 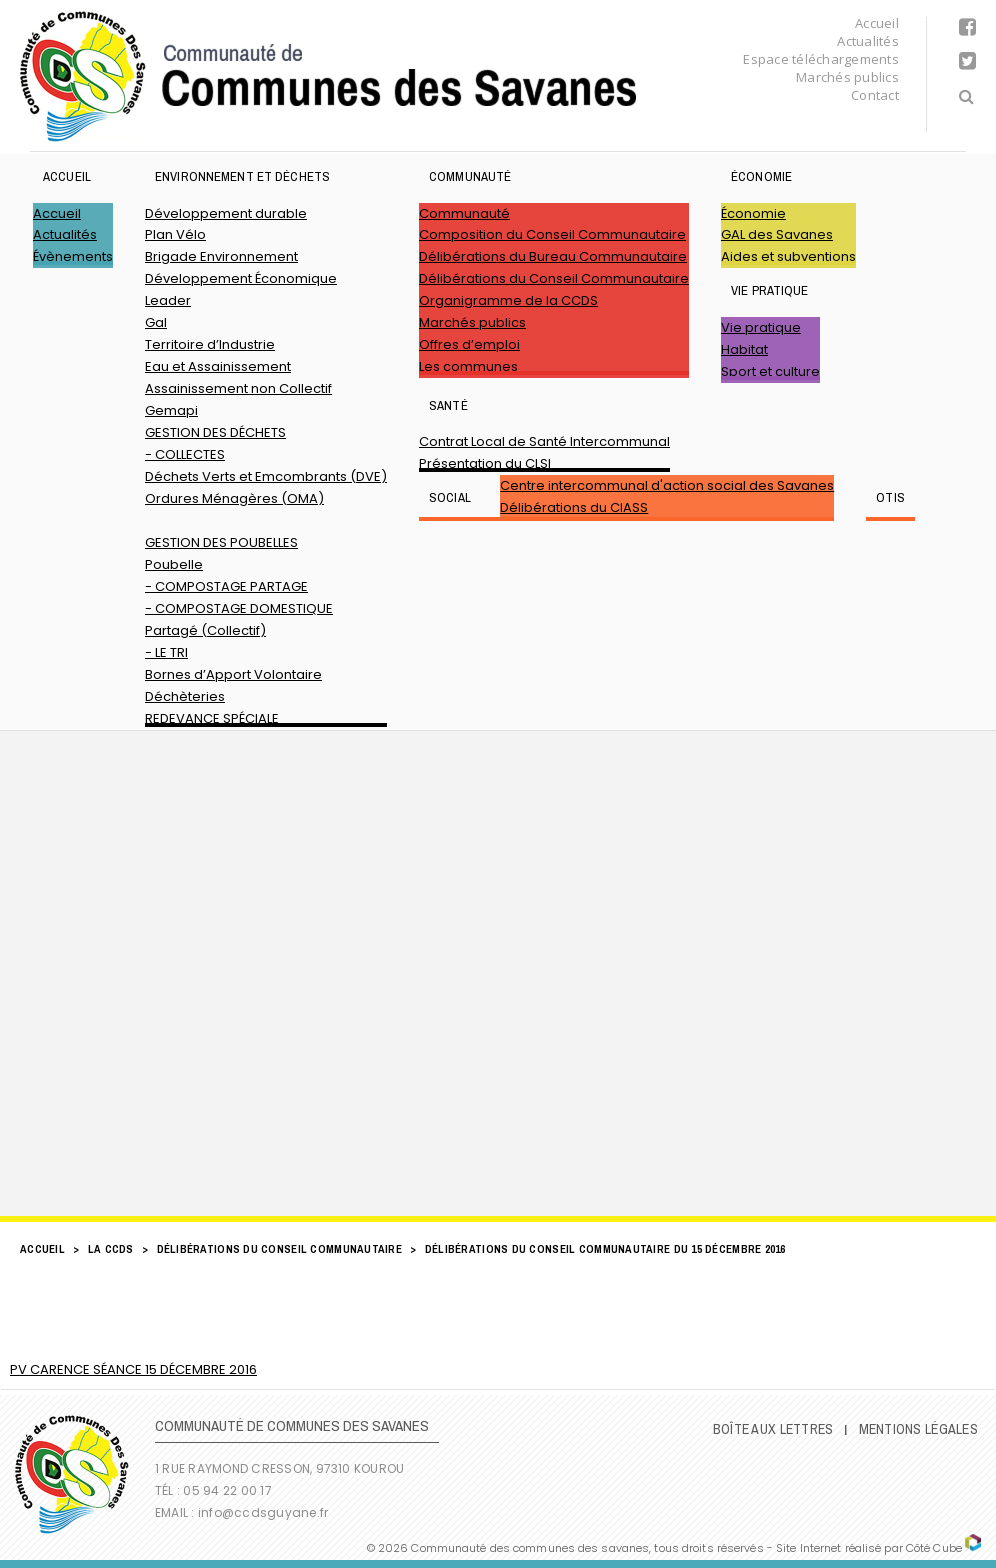 What do you see at coordinates (552, 234) in the screenshot?
I see `Composition du Conseil Communautaire` at bounding box center [552, 234].